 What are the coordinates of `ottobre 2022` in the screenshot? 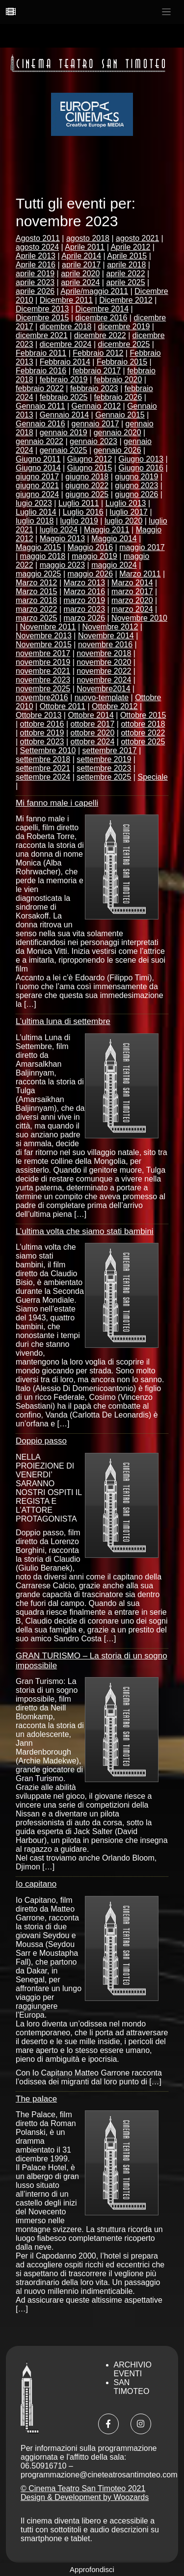 It's located at (143, 733).